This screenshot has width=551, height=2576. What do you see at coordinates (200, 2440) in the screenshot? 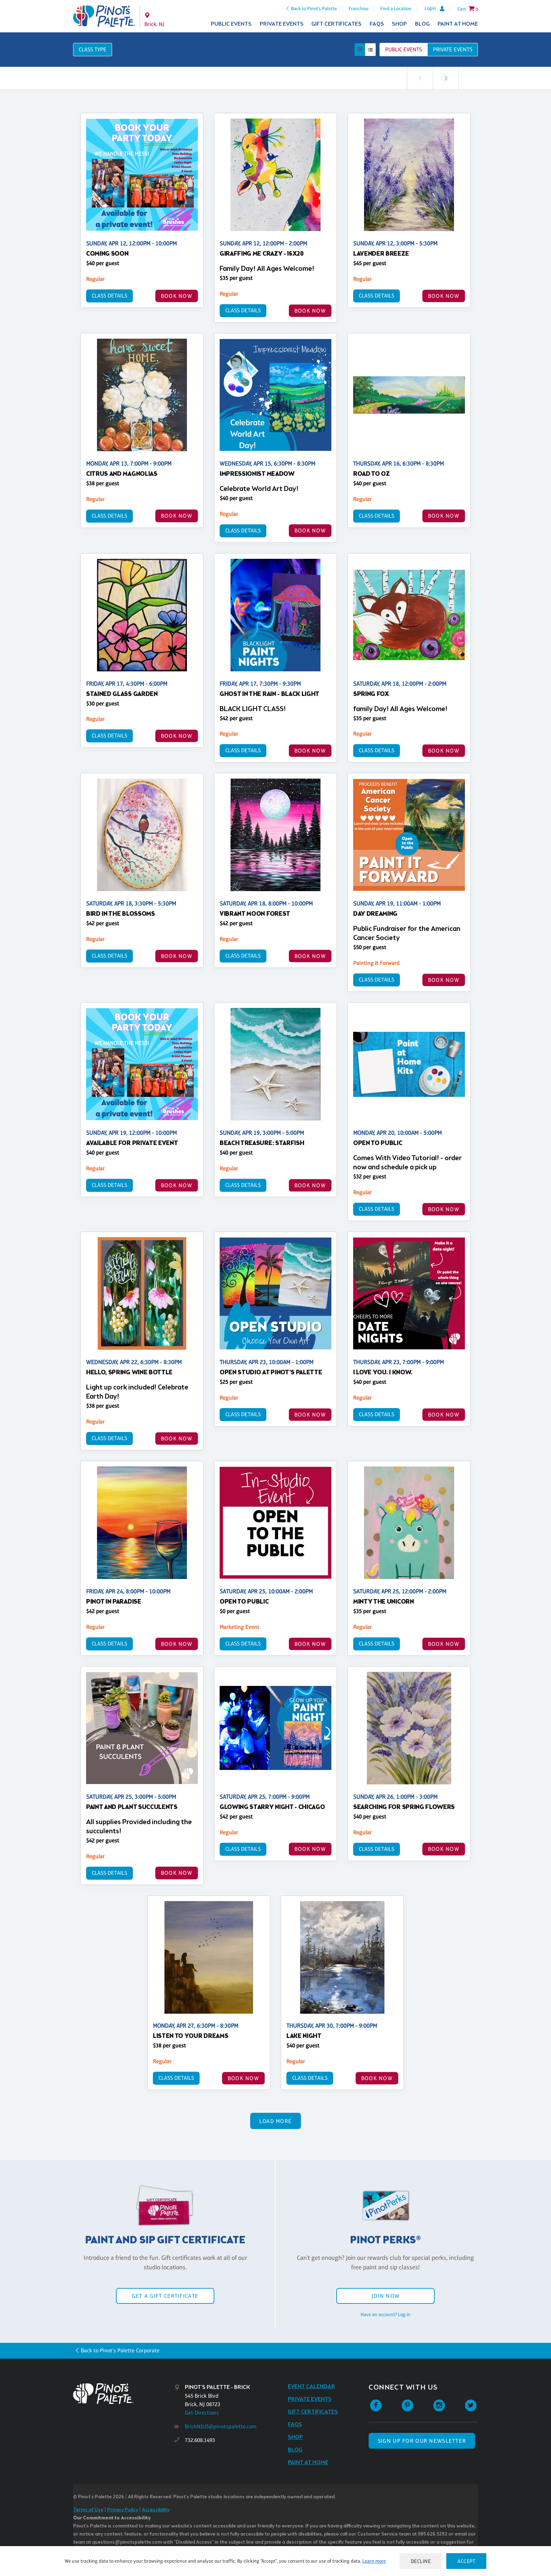
I see `732.608.1493` at bounding box center [200, 2440].